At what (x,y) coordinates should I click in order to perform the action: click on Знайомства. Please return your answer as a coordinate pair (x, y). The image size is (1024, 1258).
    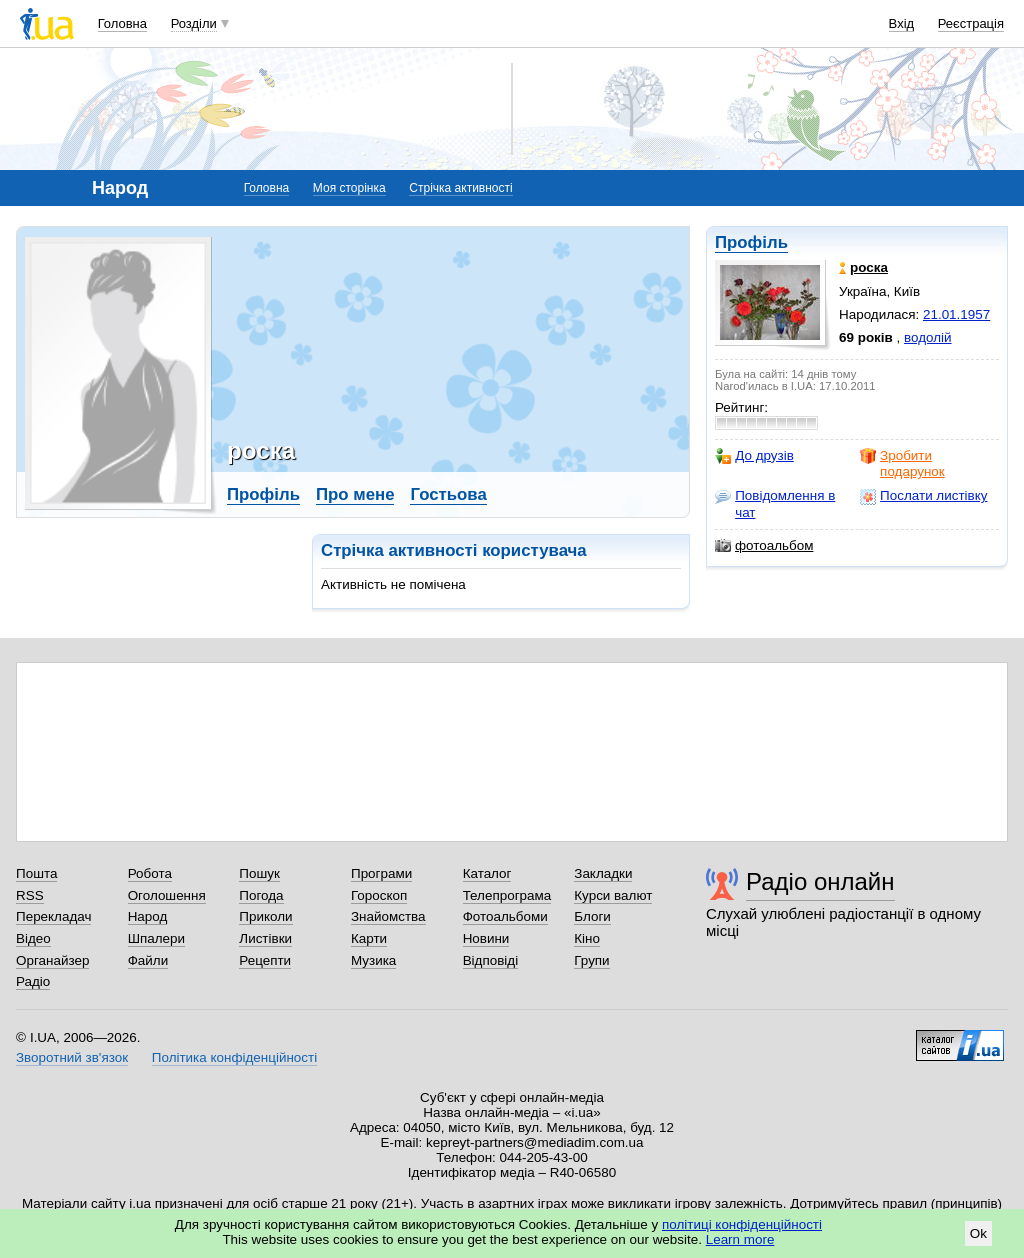
    Looking at the image, I should click on (388, 916).